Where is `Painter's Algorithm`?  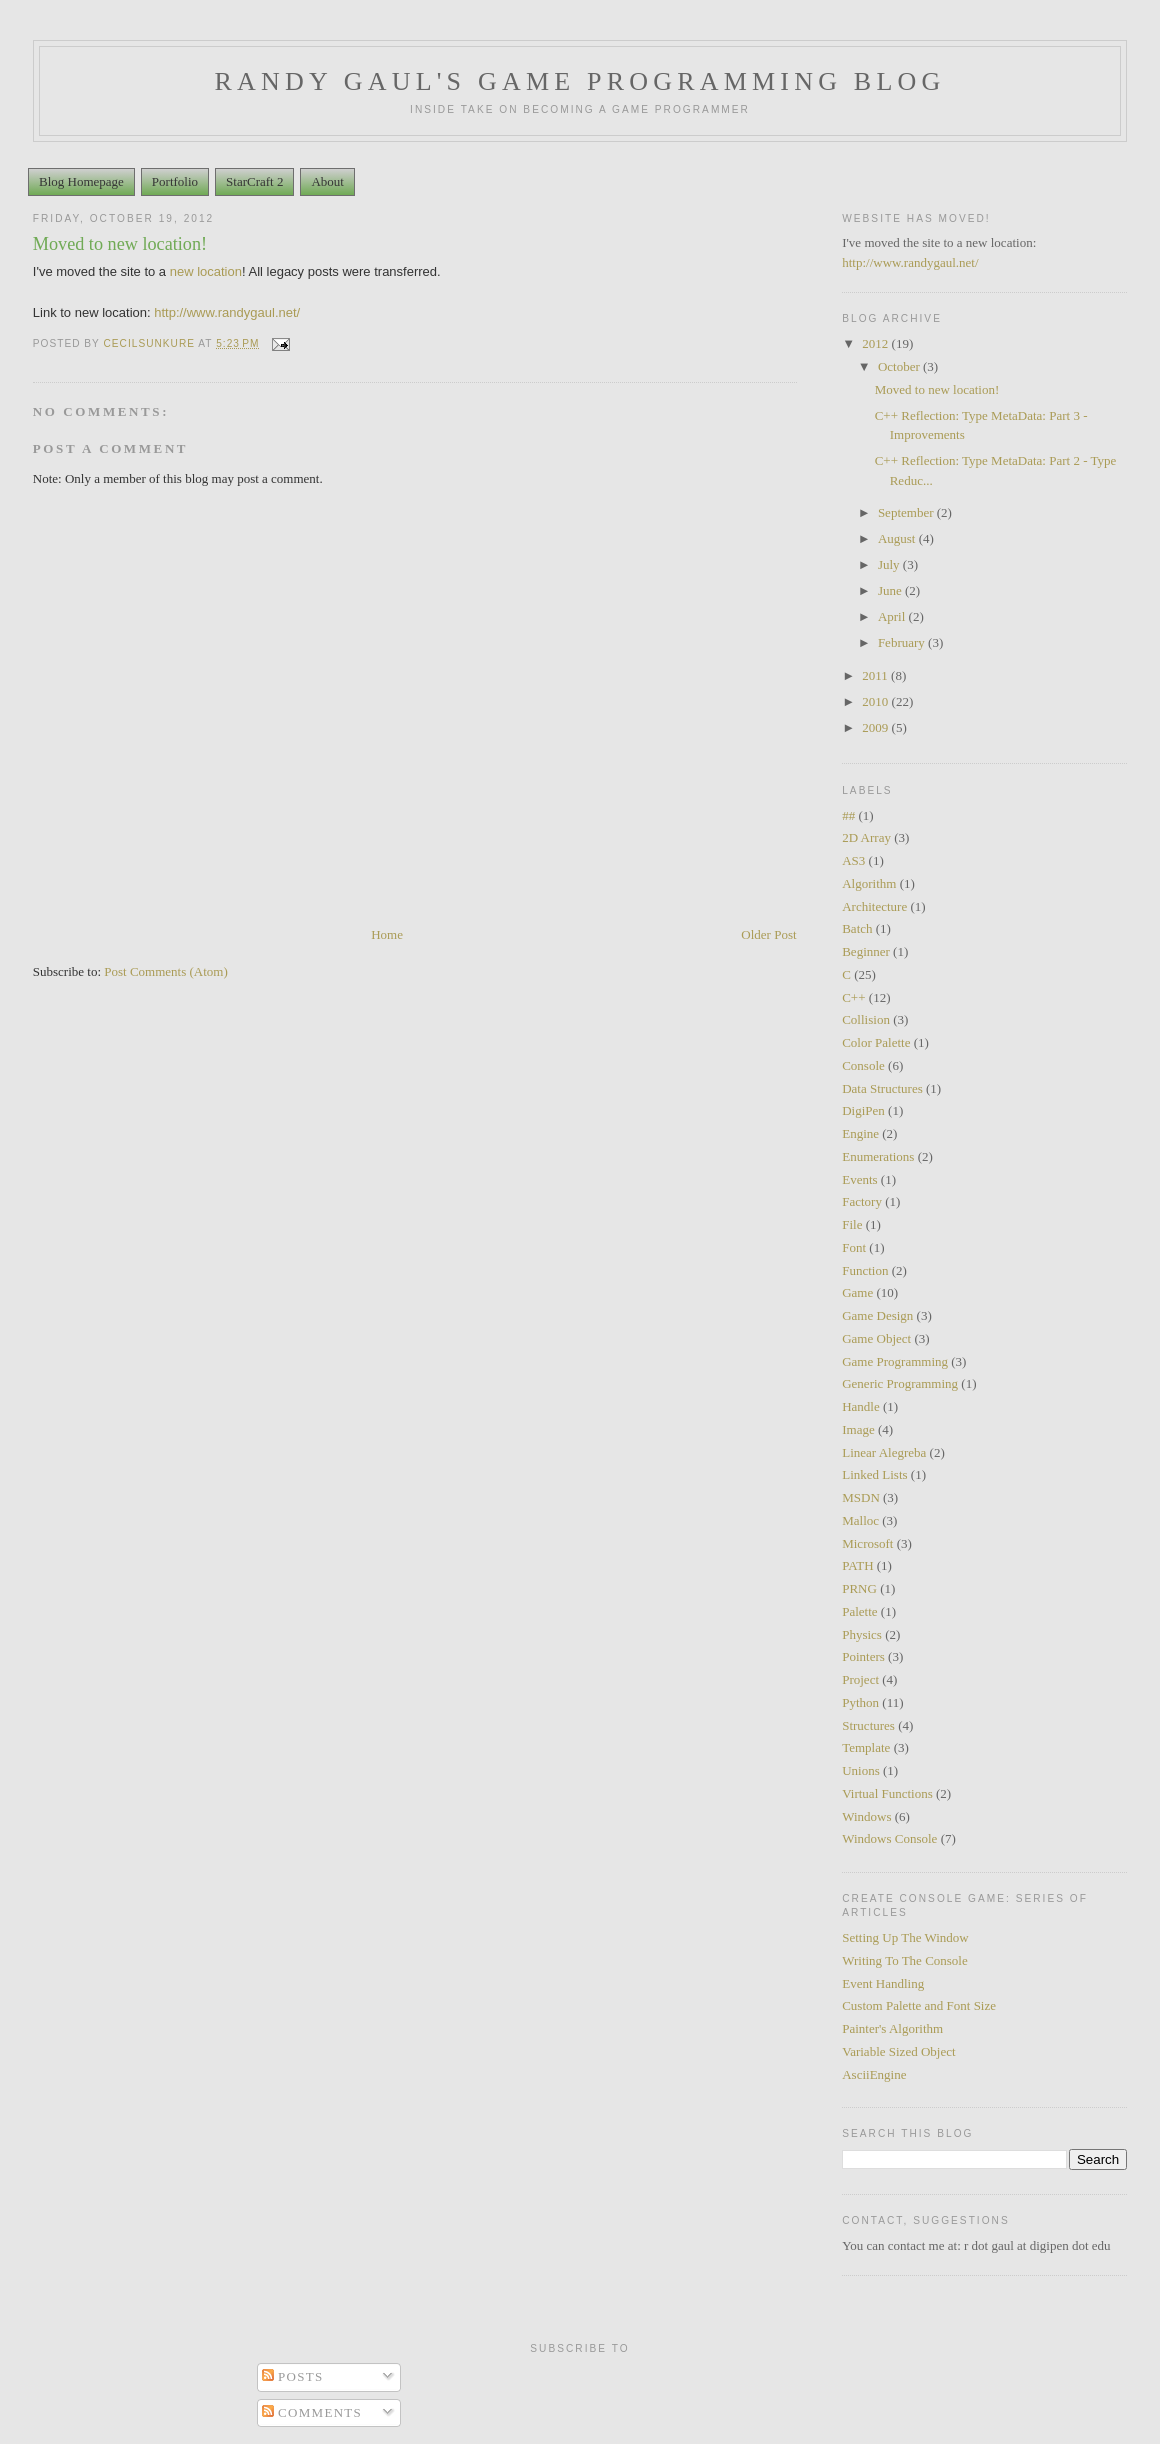
Painter's Algorithm is located at coordinates (892, 2028).